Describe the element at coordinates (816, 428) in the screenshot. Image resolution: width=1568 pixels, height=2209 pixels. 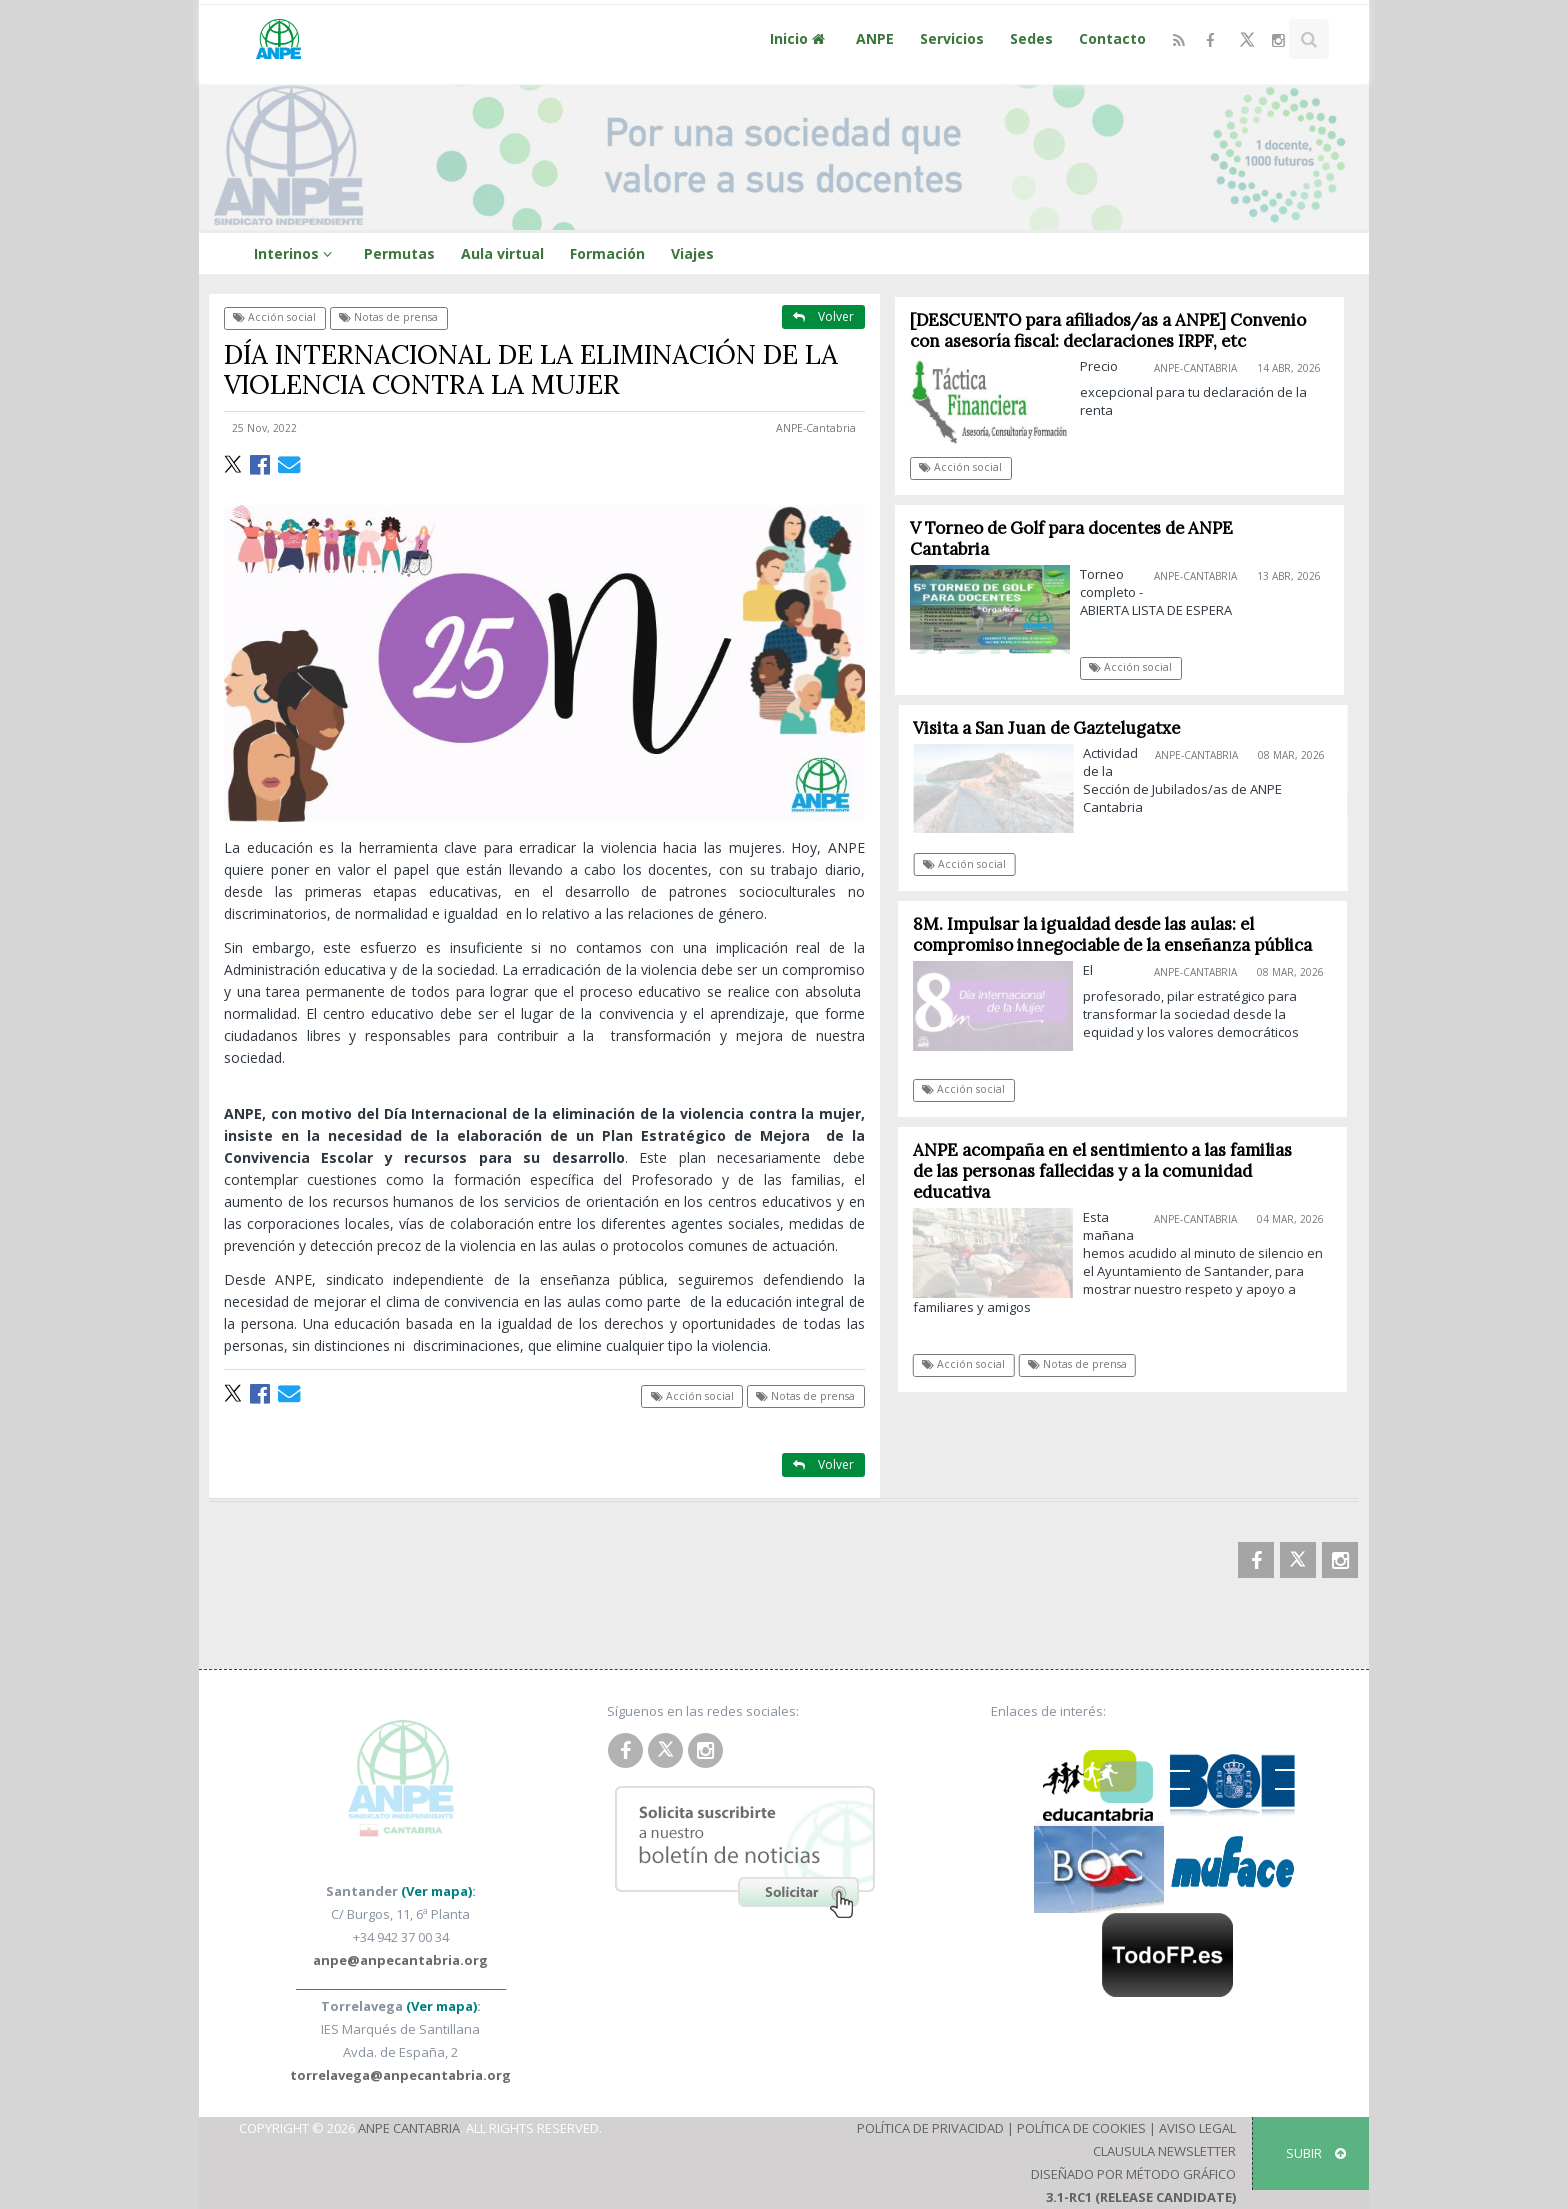
I see `ANPE-Cantabria` at that location.